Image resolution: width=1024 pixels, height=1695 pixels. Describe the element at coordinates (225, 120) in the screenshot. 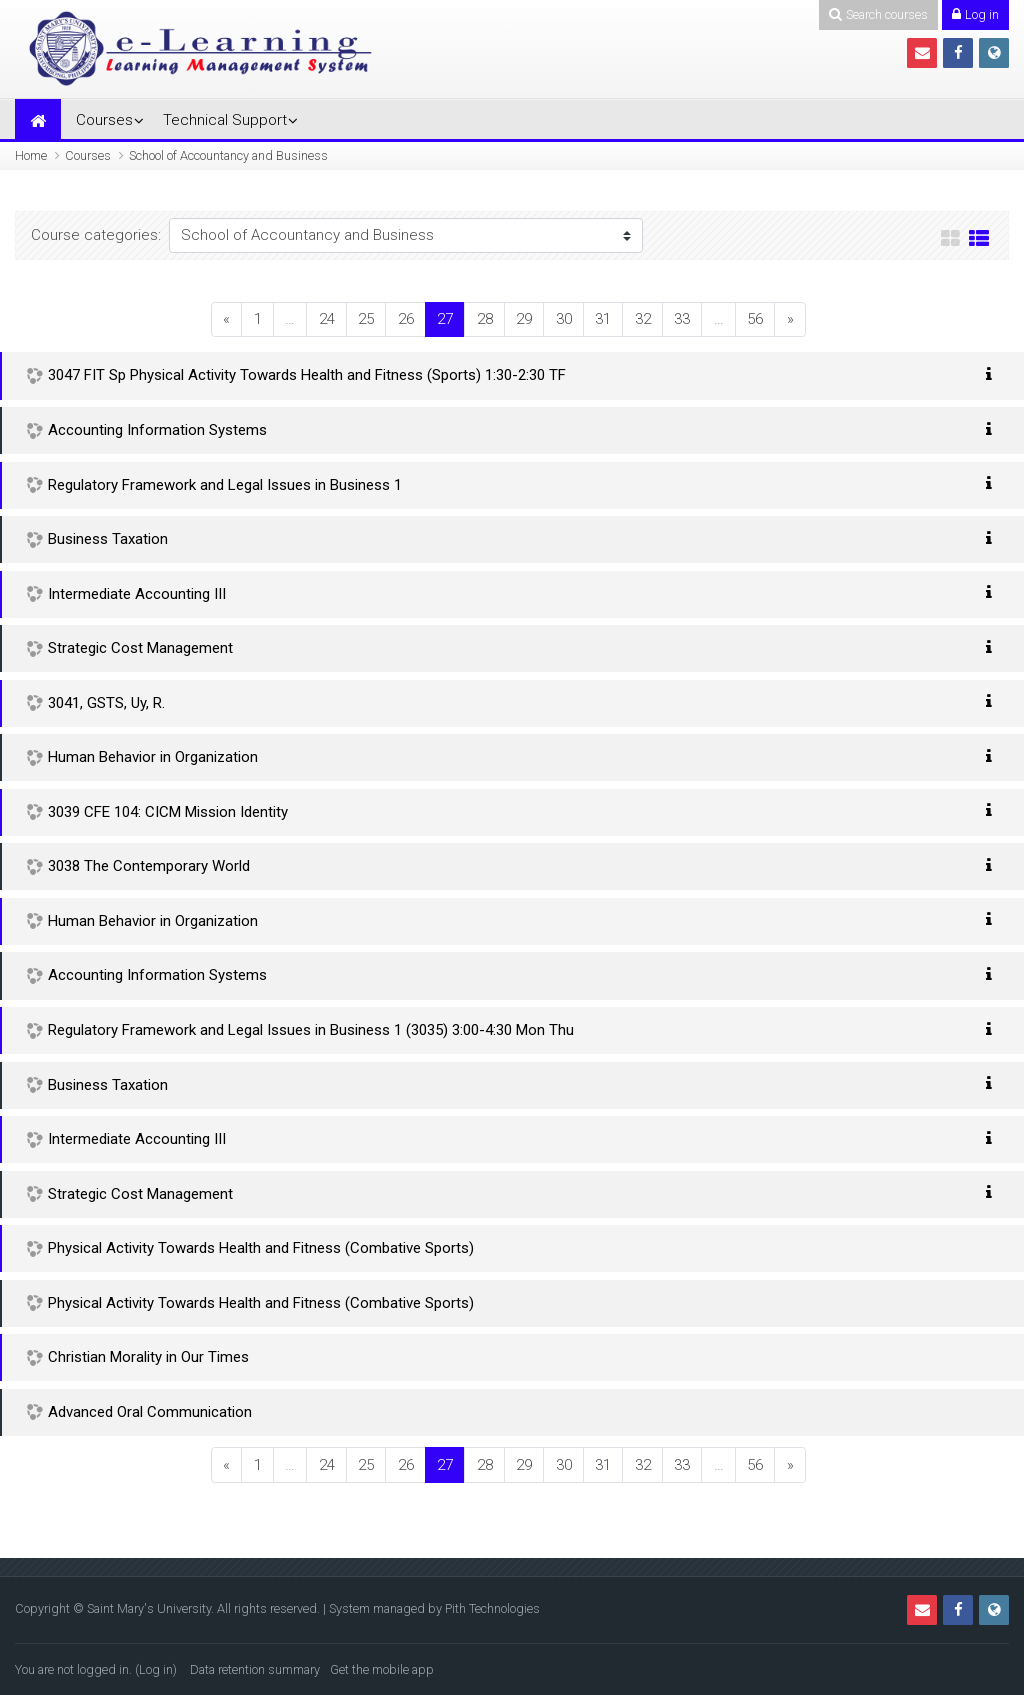

I see `Technical Support` at that location.